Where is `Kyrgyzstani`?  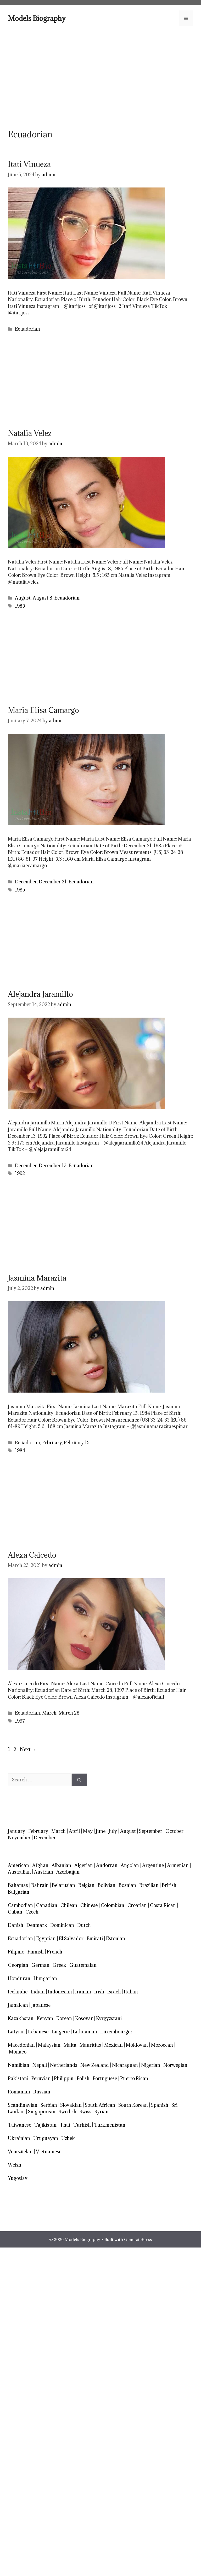 Kyrgyzstani is located at coordinates (109, 2018).